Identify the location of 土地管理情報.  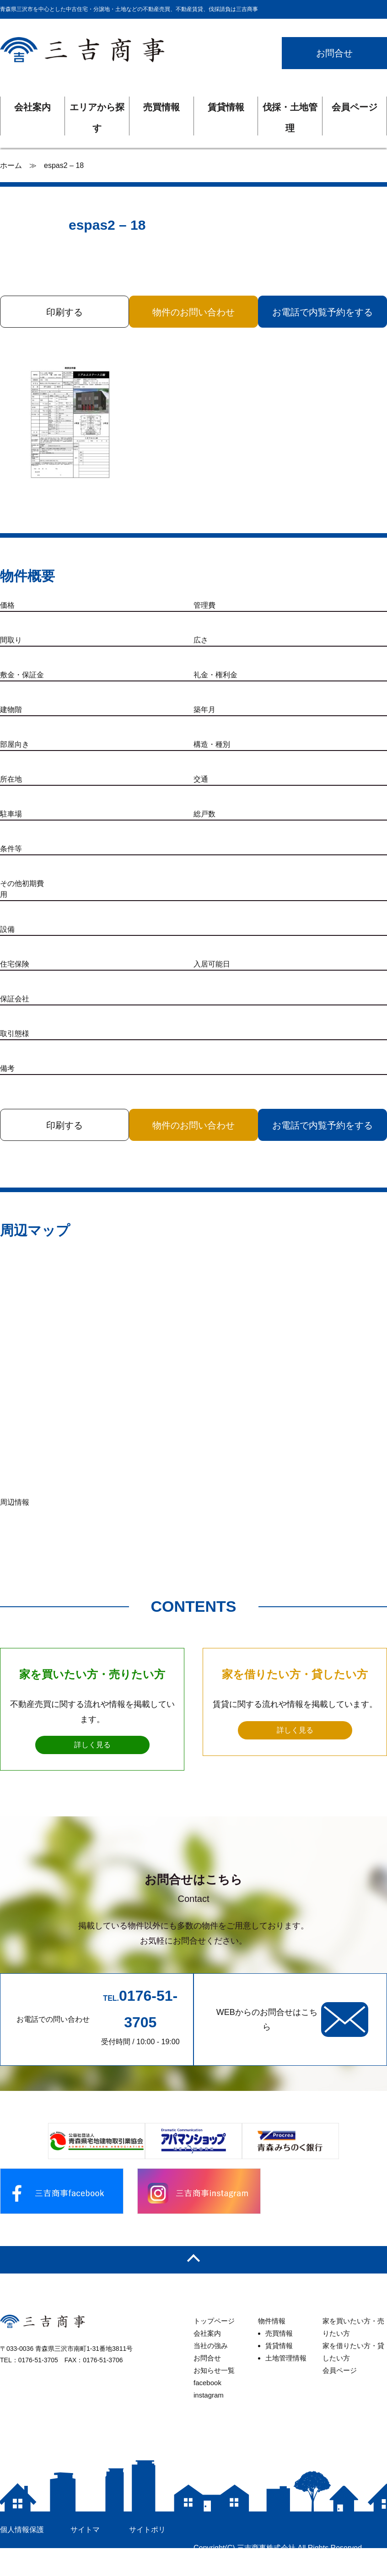
(285, 2356).